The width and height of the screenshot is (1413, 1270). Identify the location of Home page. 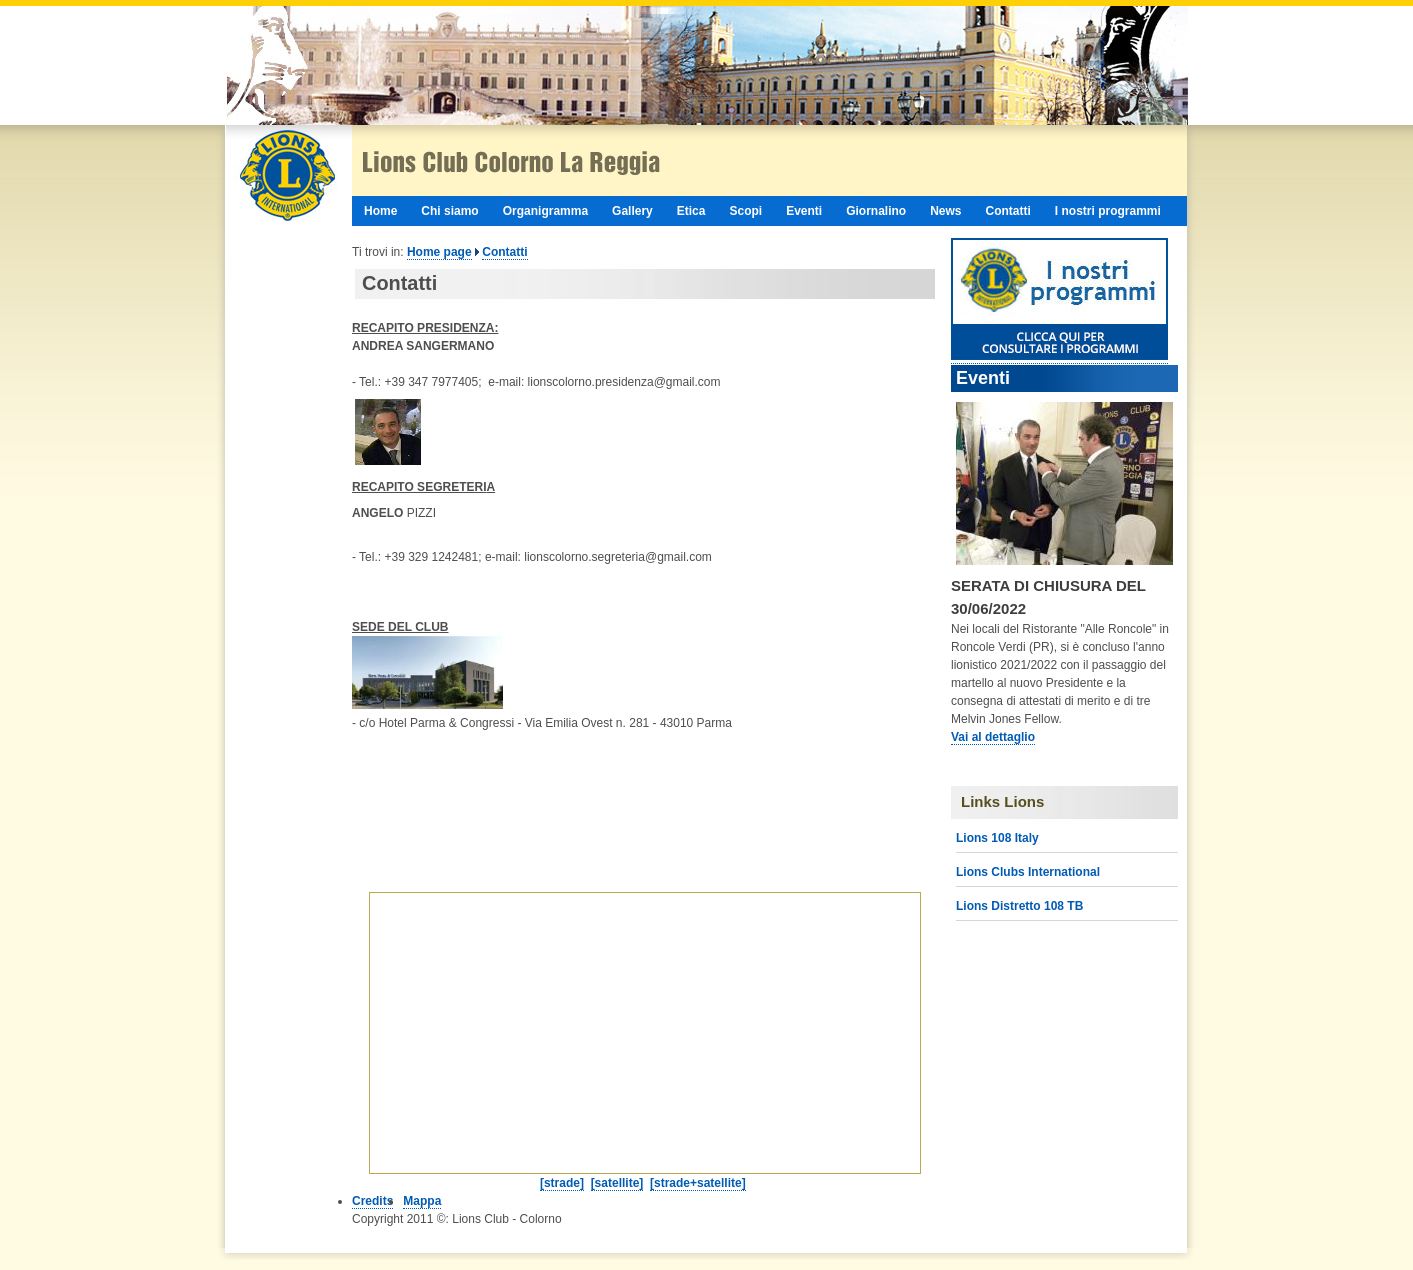
(439, 252).